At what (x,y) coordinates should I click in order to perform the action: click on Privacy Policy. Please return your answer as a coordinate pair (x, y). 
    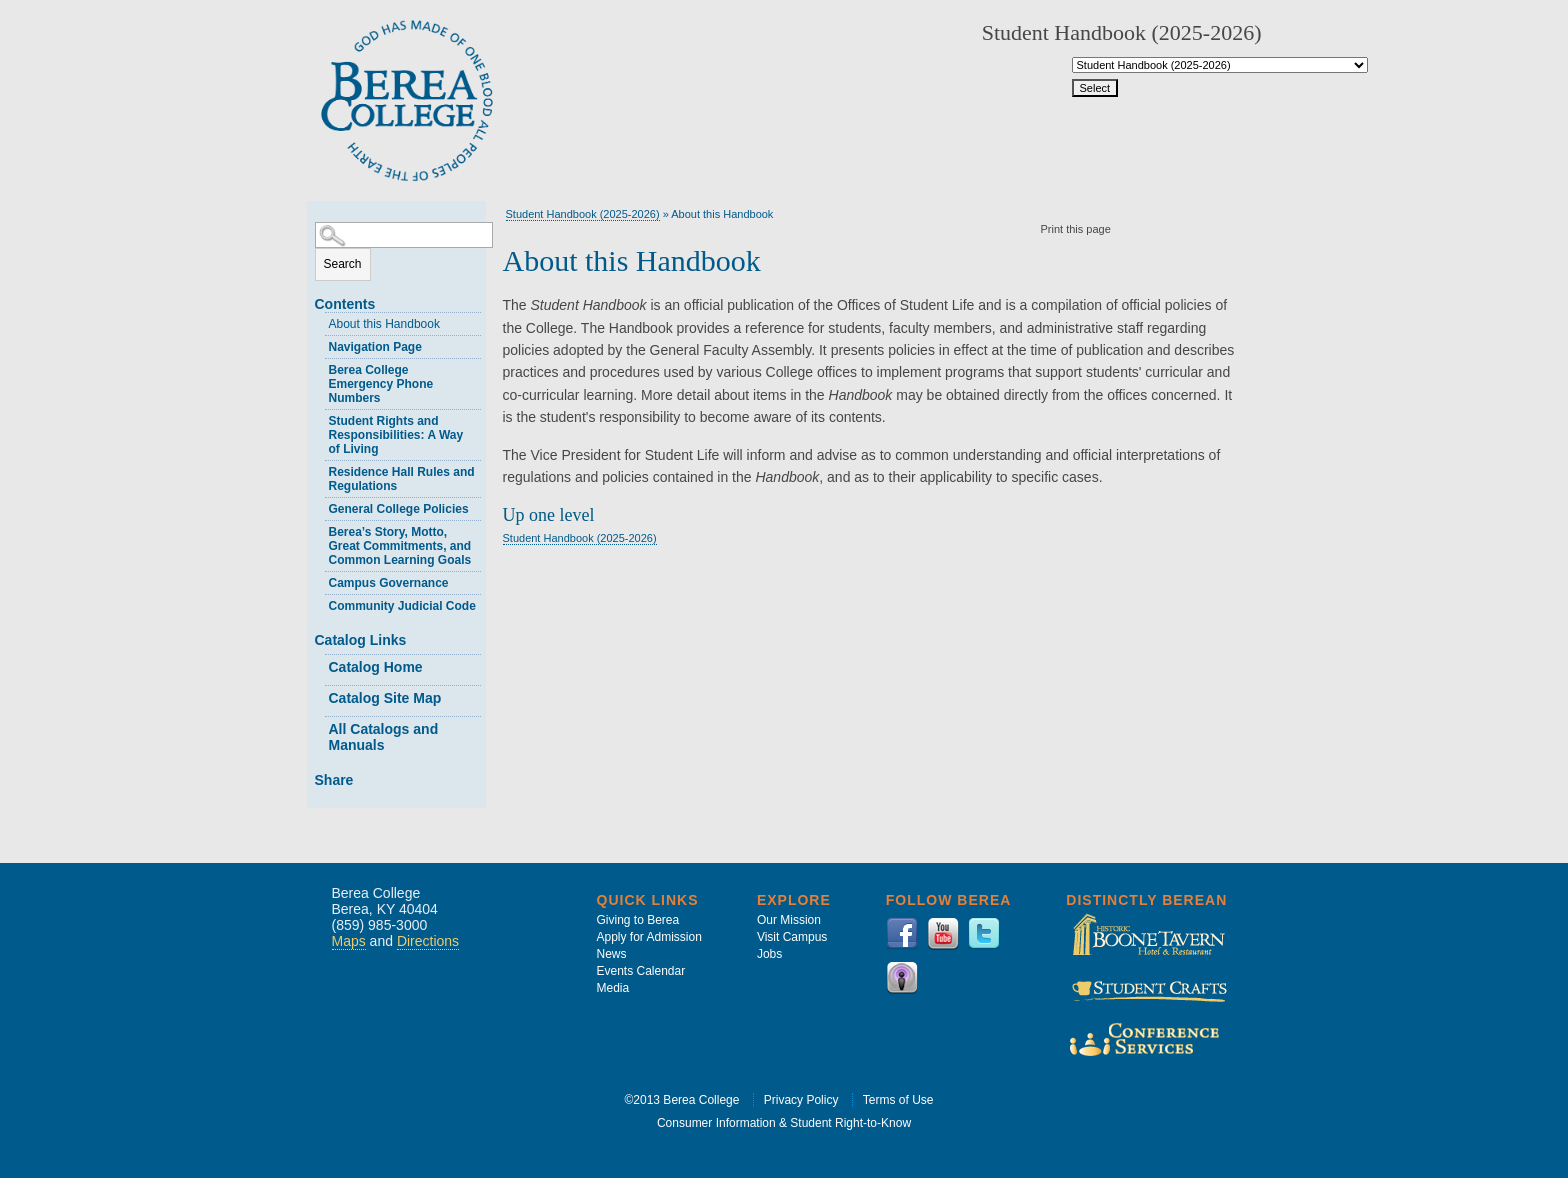
    Looking at the image, I should click on (801, 1100).